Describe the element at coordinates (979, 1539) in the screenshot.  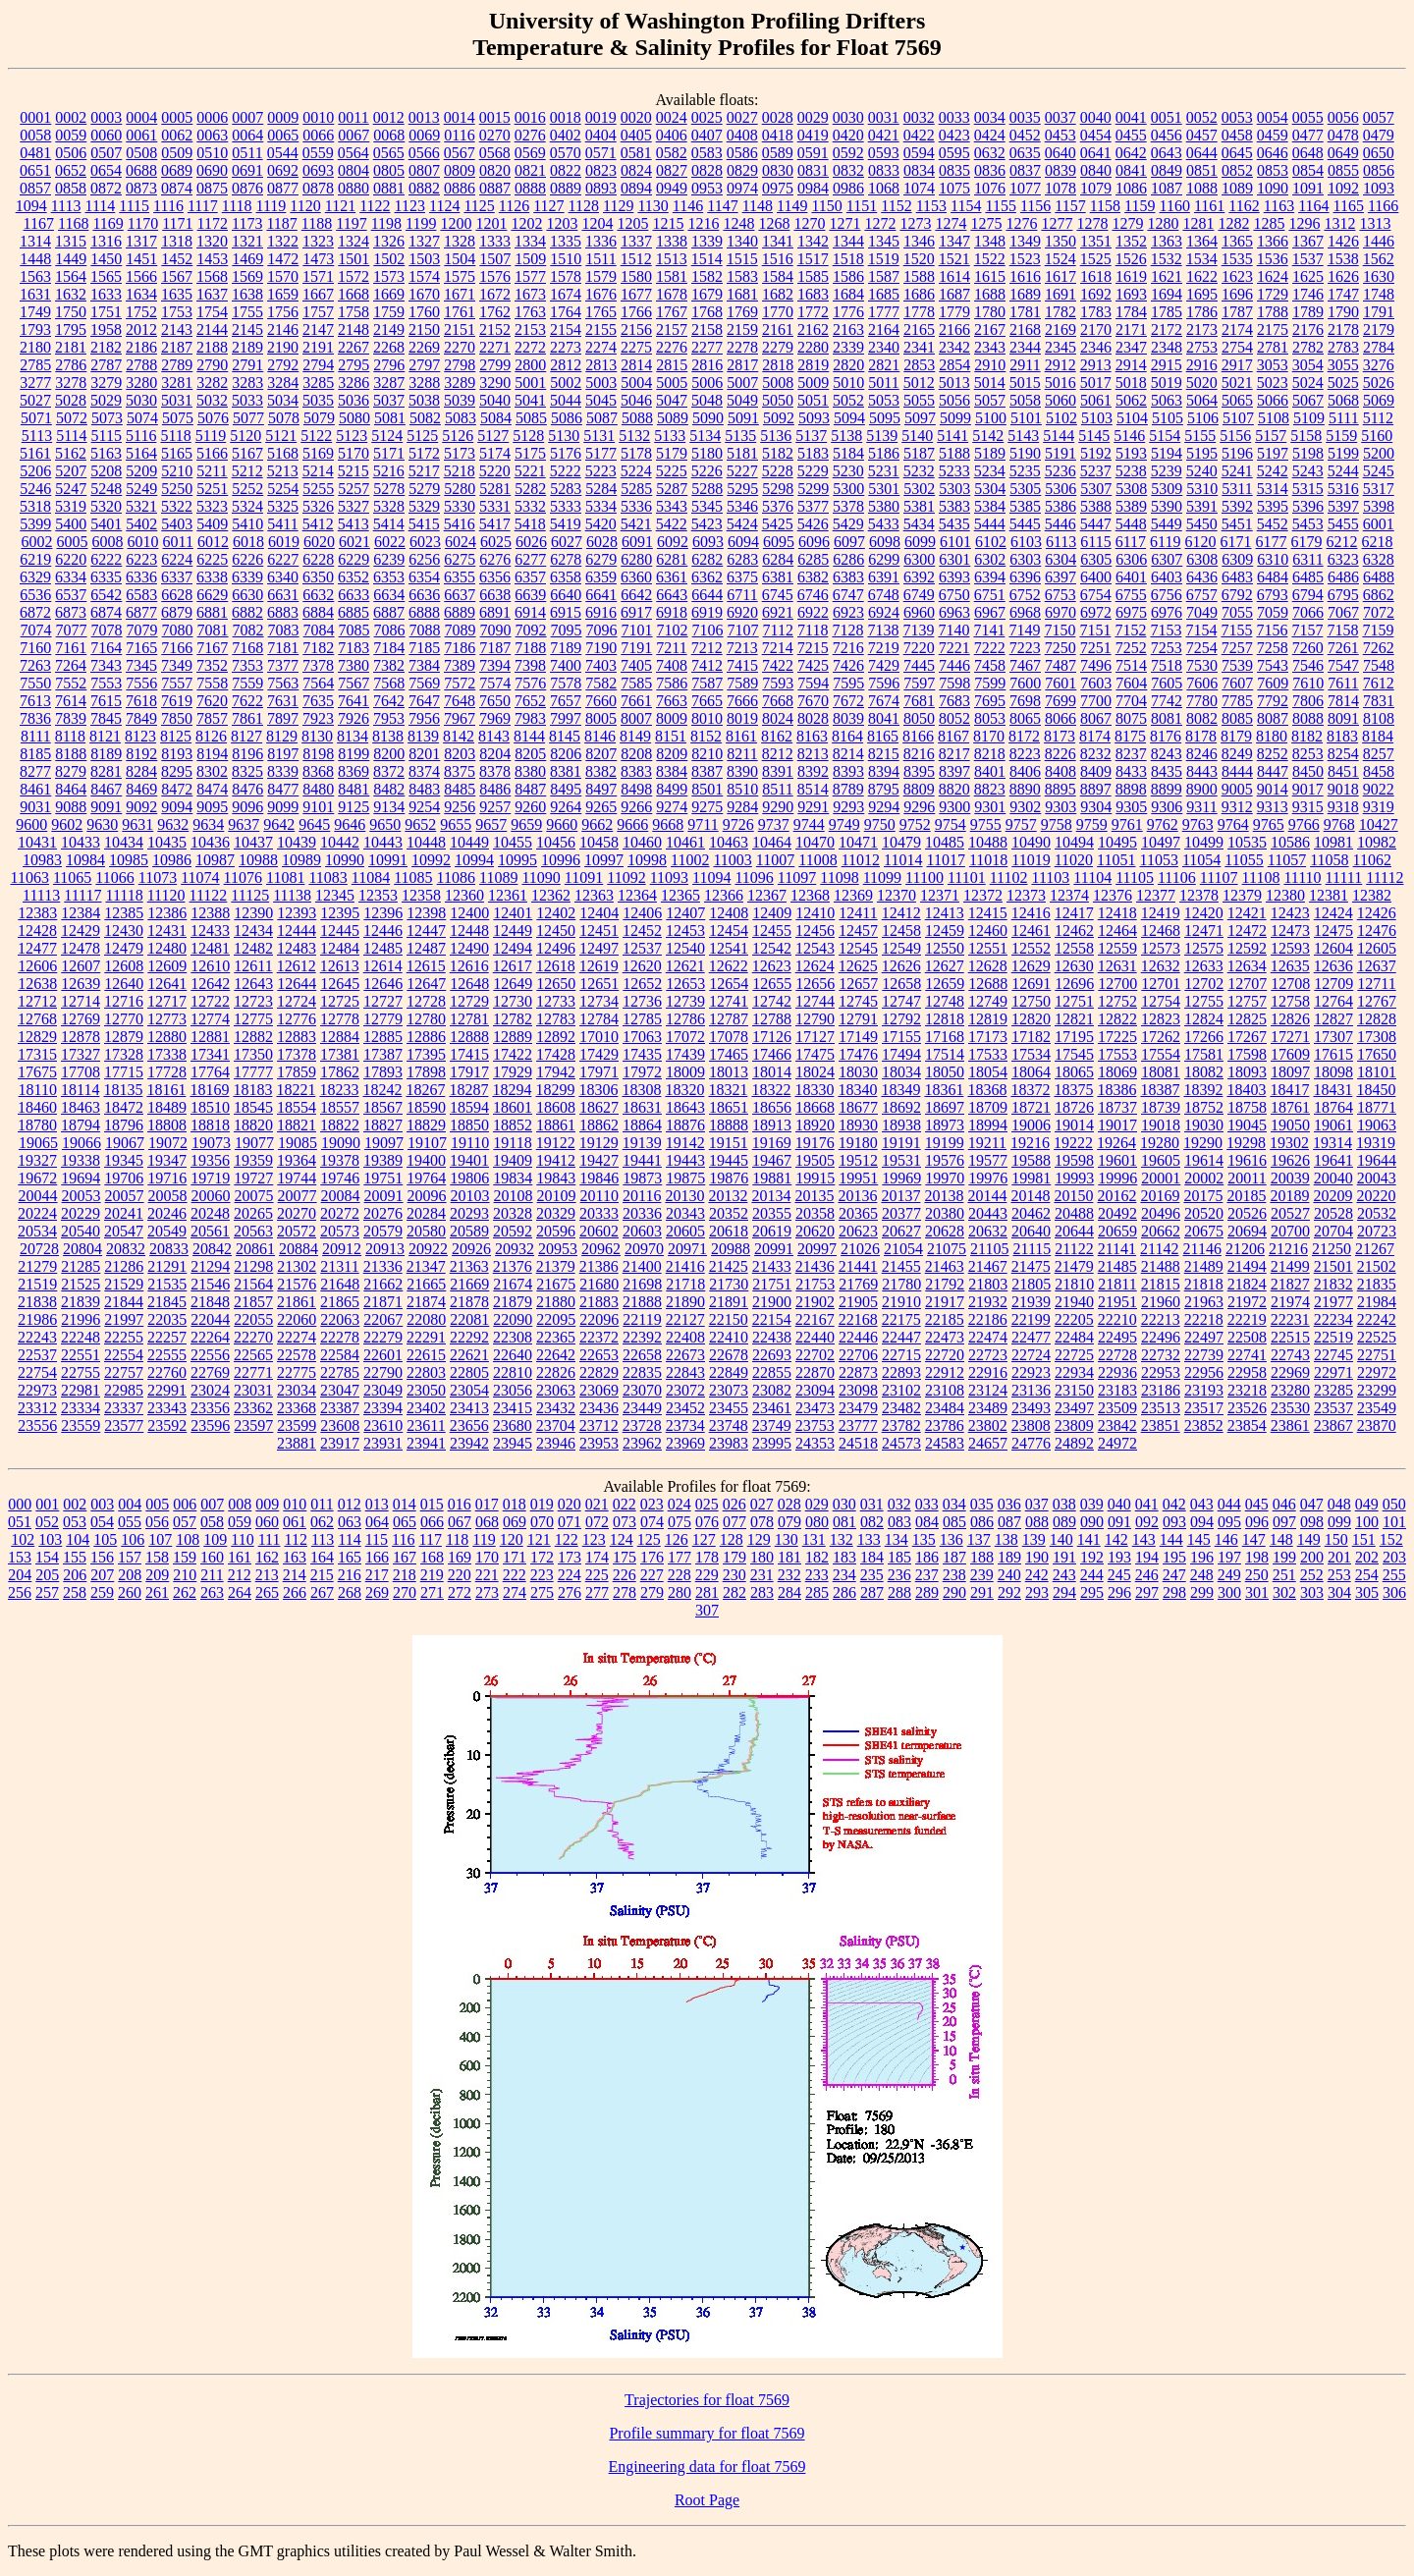
I see `137` at that location.